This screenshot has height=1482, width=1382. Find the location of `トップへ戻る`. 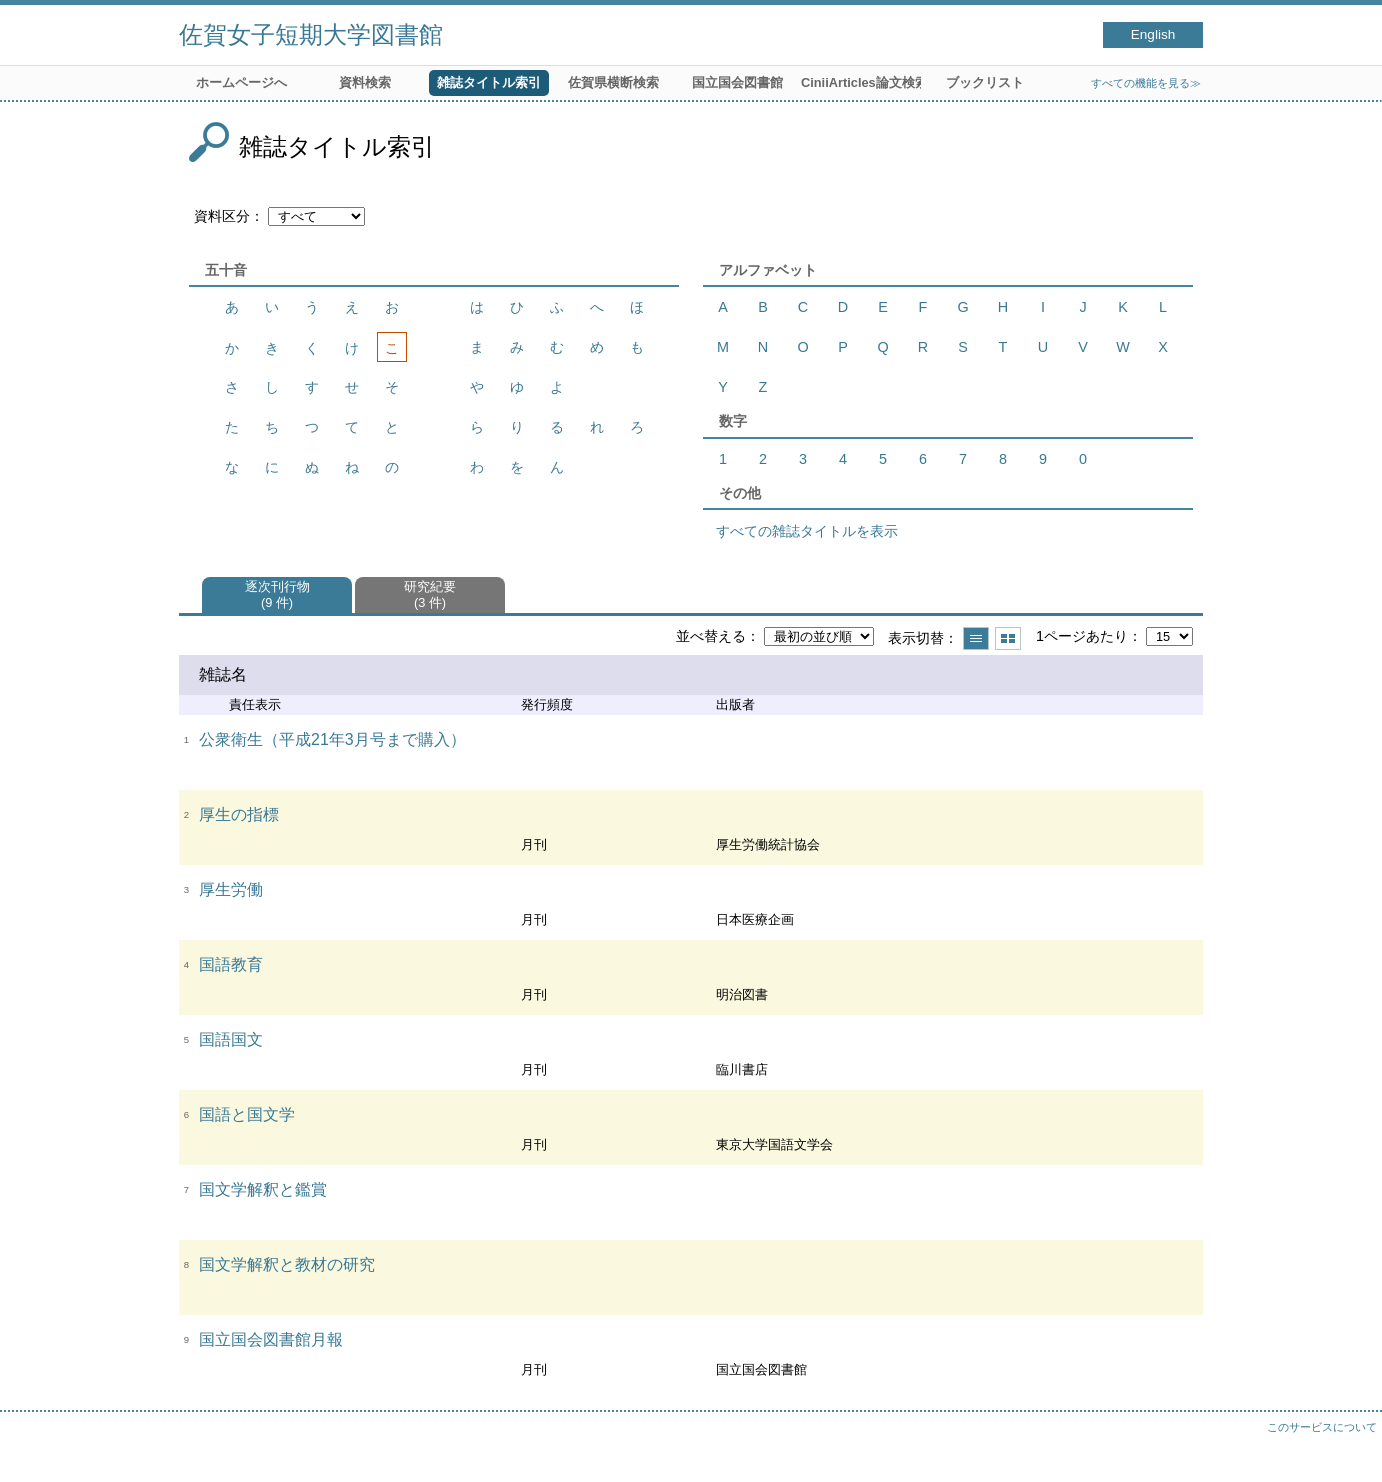

トップへ戻る is located at coordinates (1347, 1447).